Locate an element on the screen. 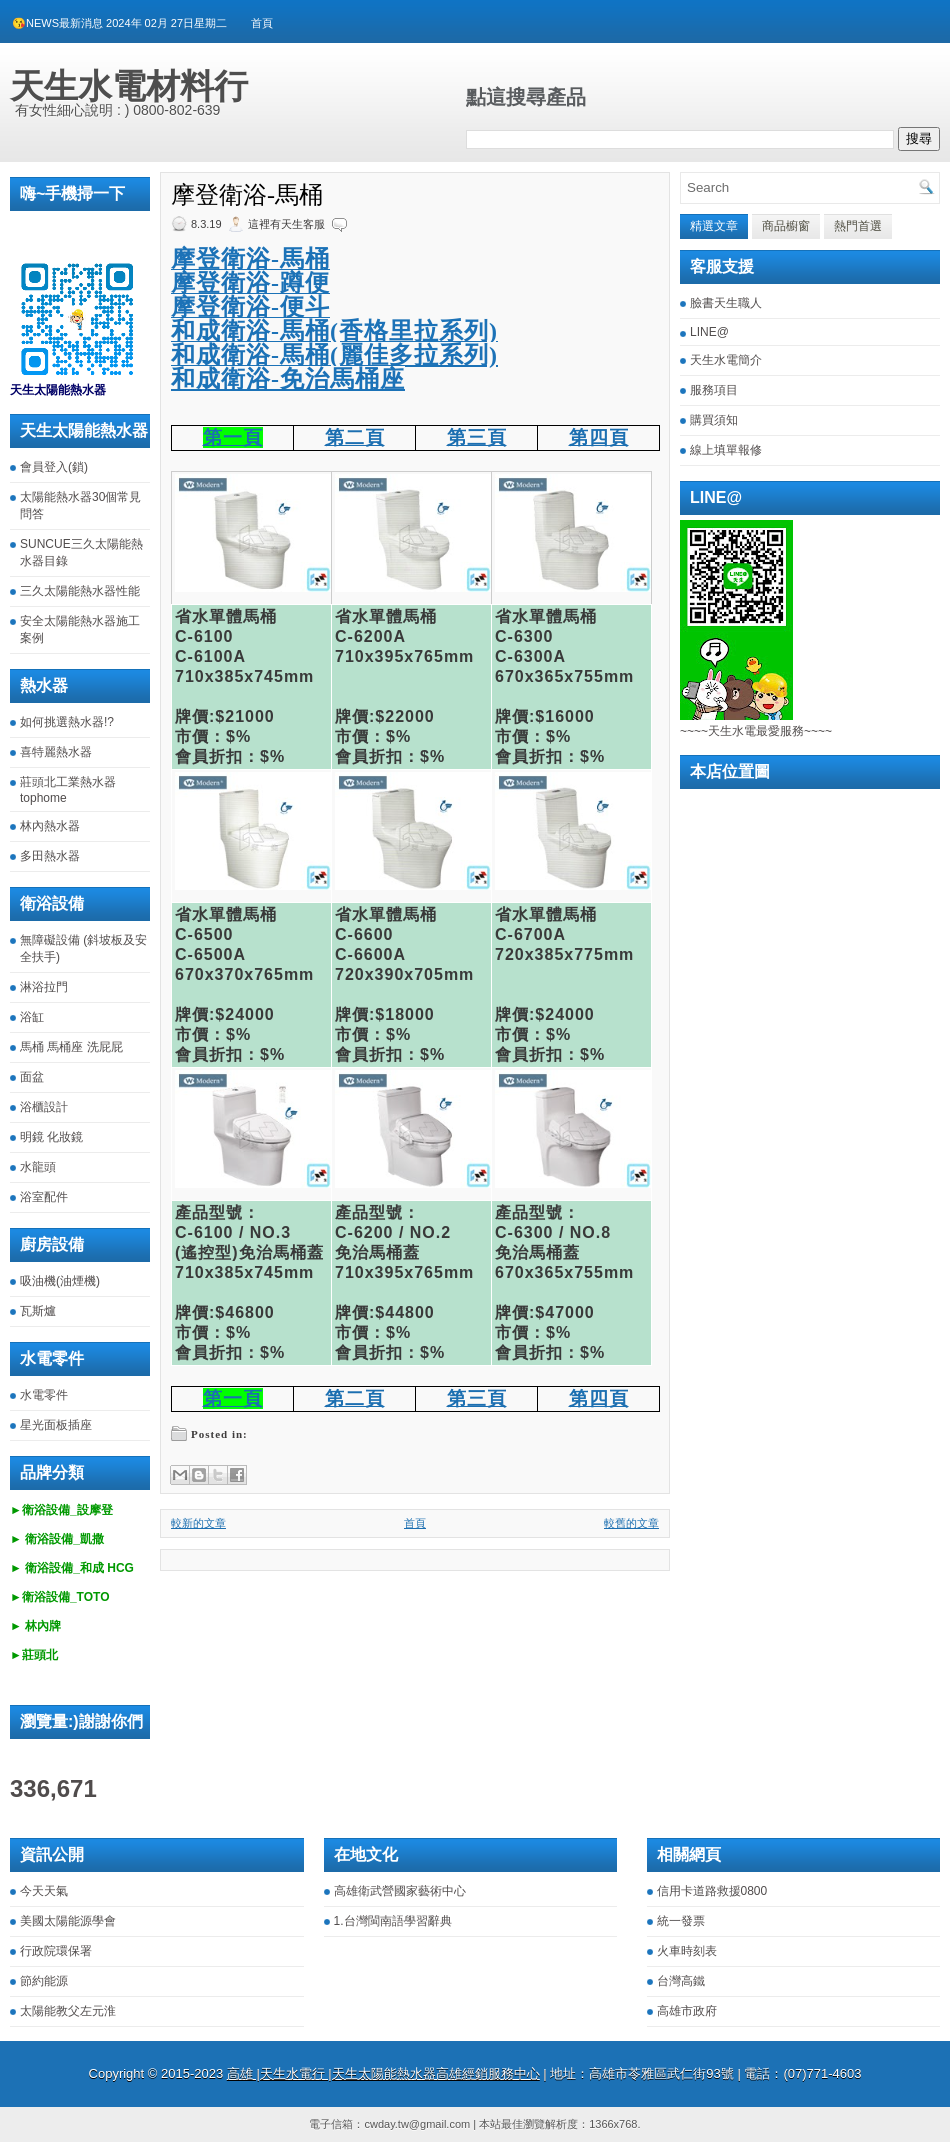 This screenshot has height=2142, width=950. 馬桶 馬桶座 洗屁屁 is located at coordinates (71, 1047).